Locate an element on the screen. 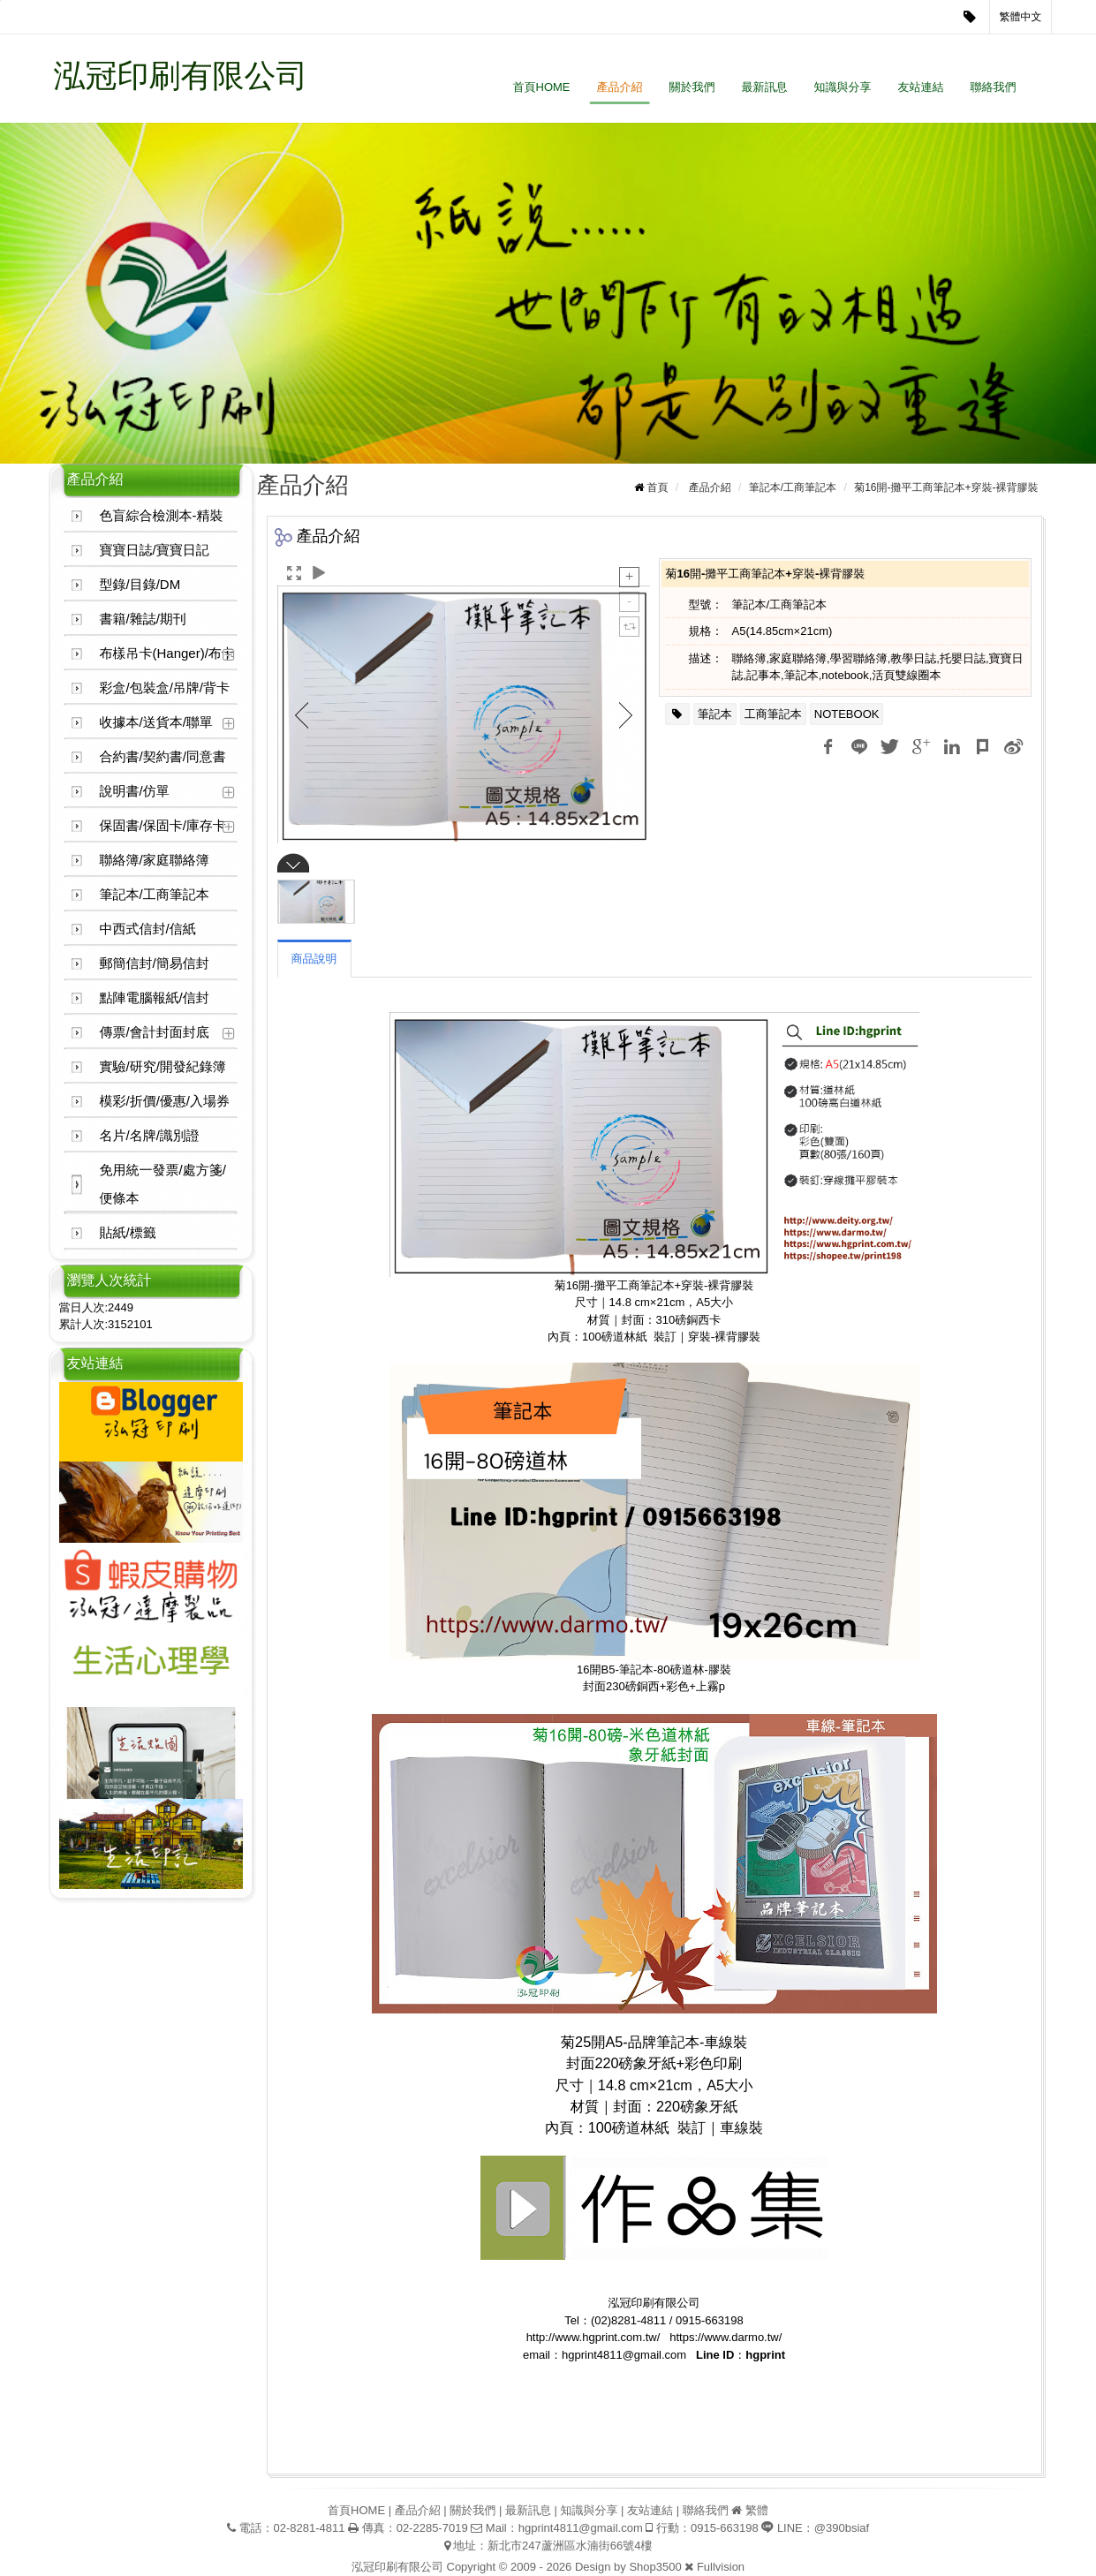  保固書/保固卡/庫存卡 is located at coordinates (163, 825).